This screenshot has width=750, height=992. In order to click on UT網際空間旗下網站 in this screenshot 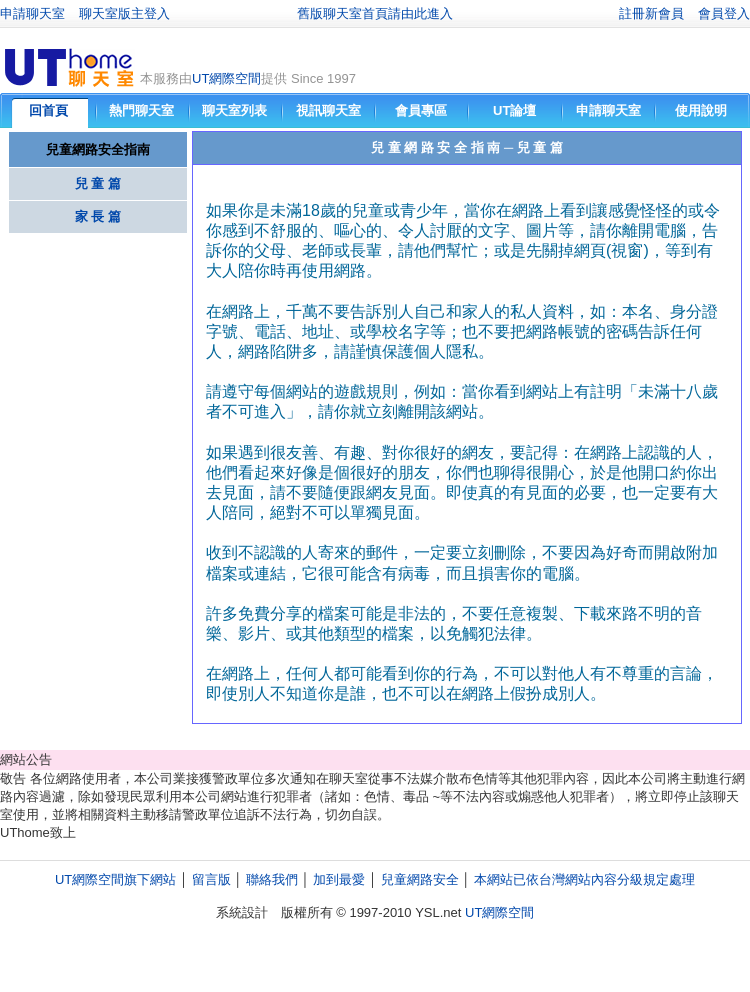, I will do `click(115, 879)`.